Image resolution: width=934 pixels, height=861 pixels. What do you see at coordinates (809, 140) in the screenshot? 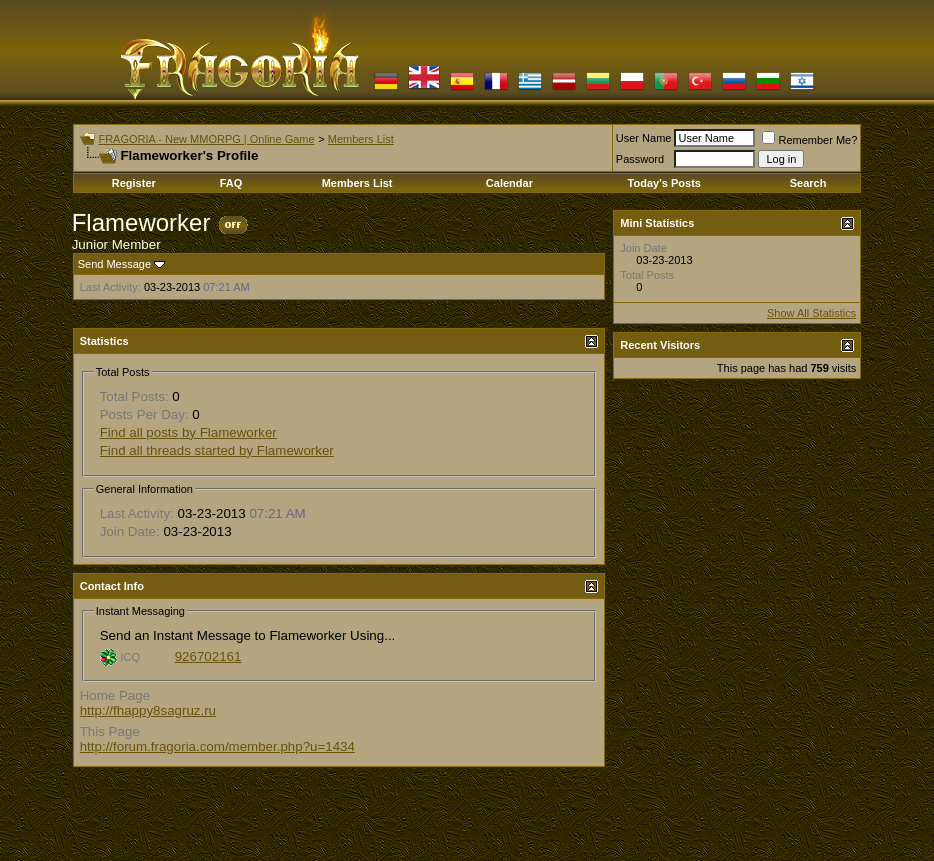
I see `Remember Me?` at bounding box center [809, 140].